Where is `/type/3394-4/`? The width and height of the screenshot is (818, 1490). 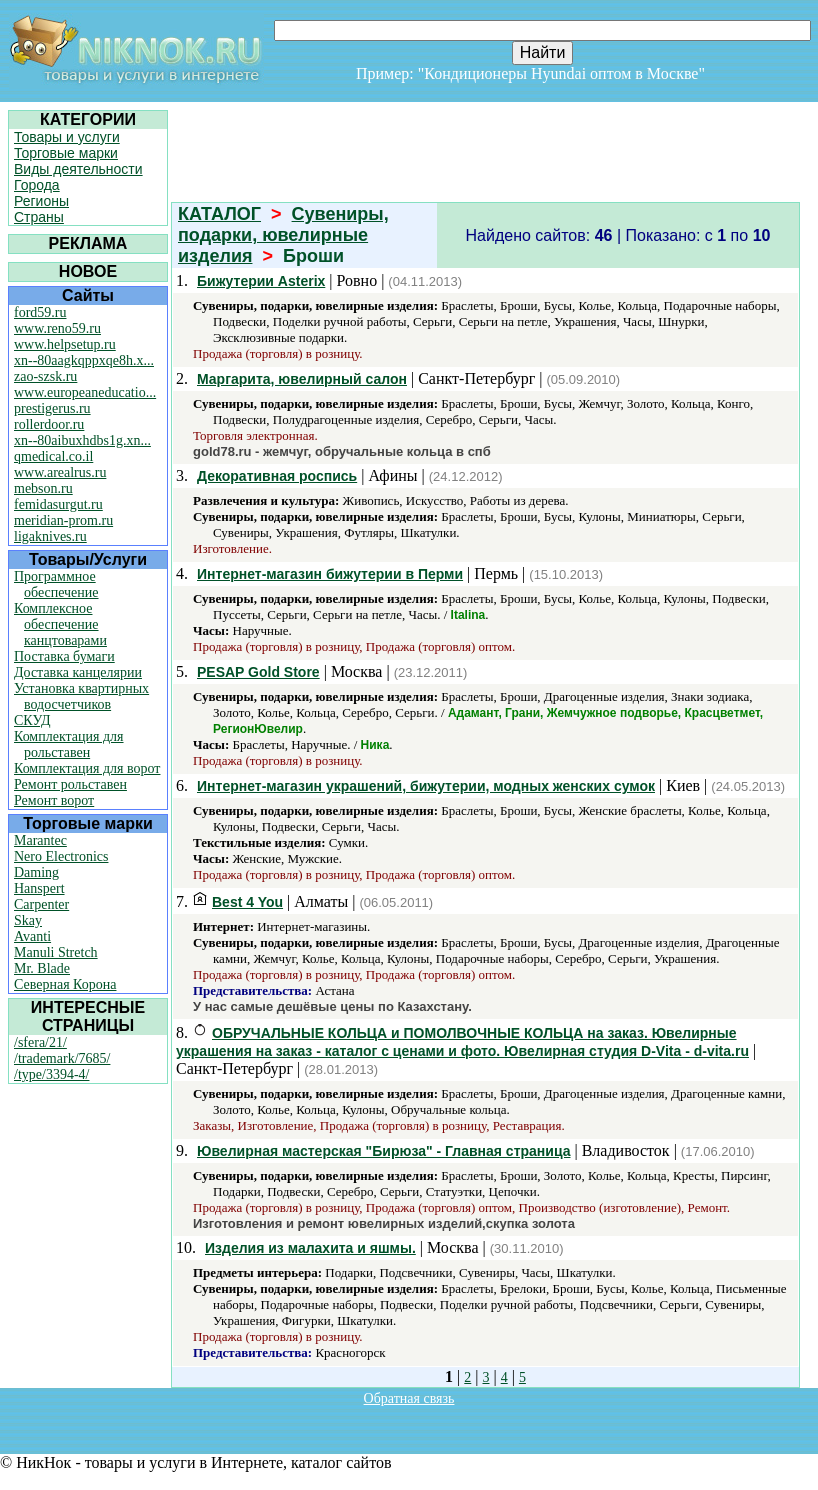
/type/3394-4/ is located at coordinates (51, 1074).